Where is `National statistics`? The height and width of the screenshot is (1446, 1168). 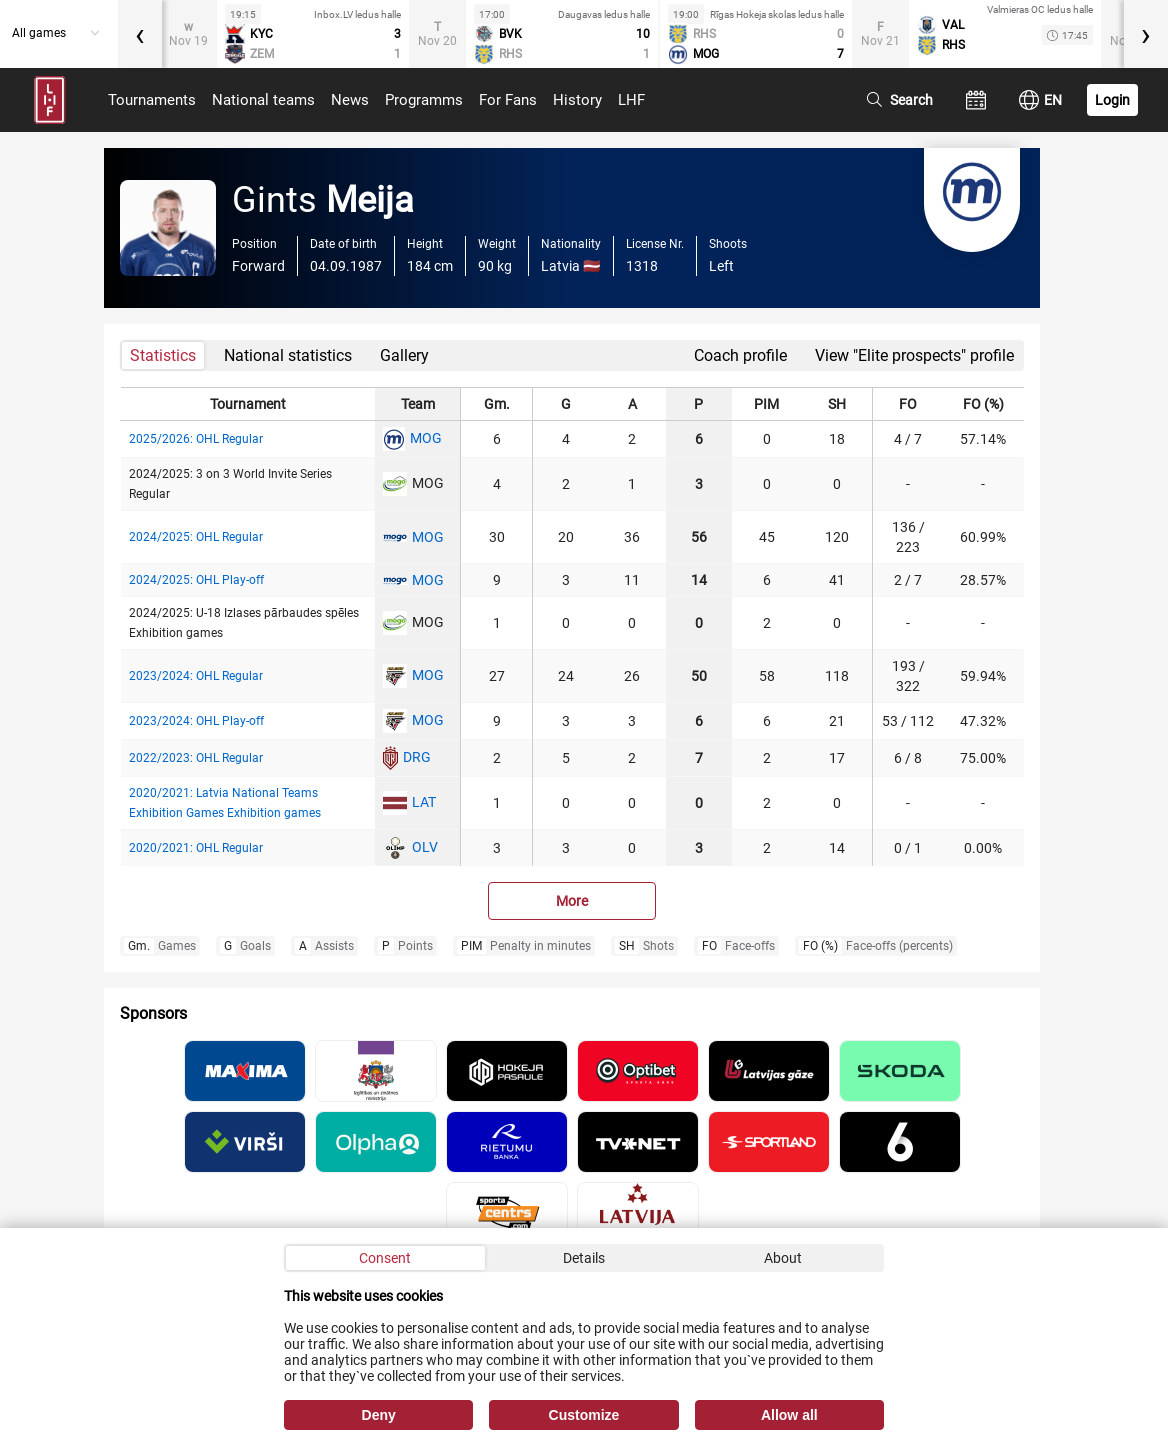 National statistics is located at coordinates (288, 355).